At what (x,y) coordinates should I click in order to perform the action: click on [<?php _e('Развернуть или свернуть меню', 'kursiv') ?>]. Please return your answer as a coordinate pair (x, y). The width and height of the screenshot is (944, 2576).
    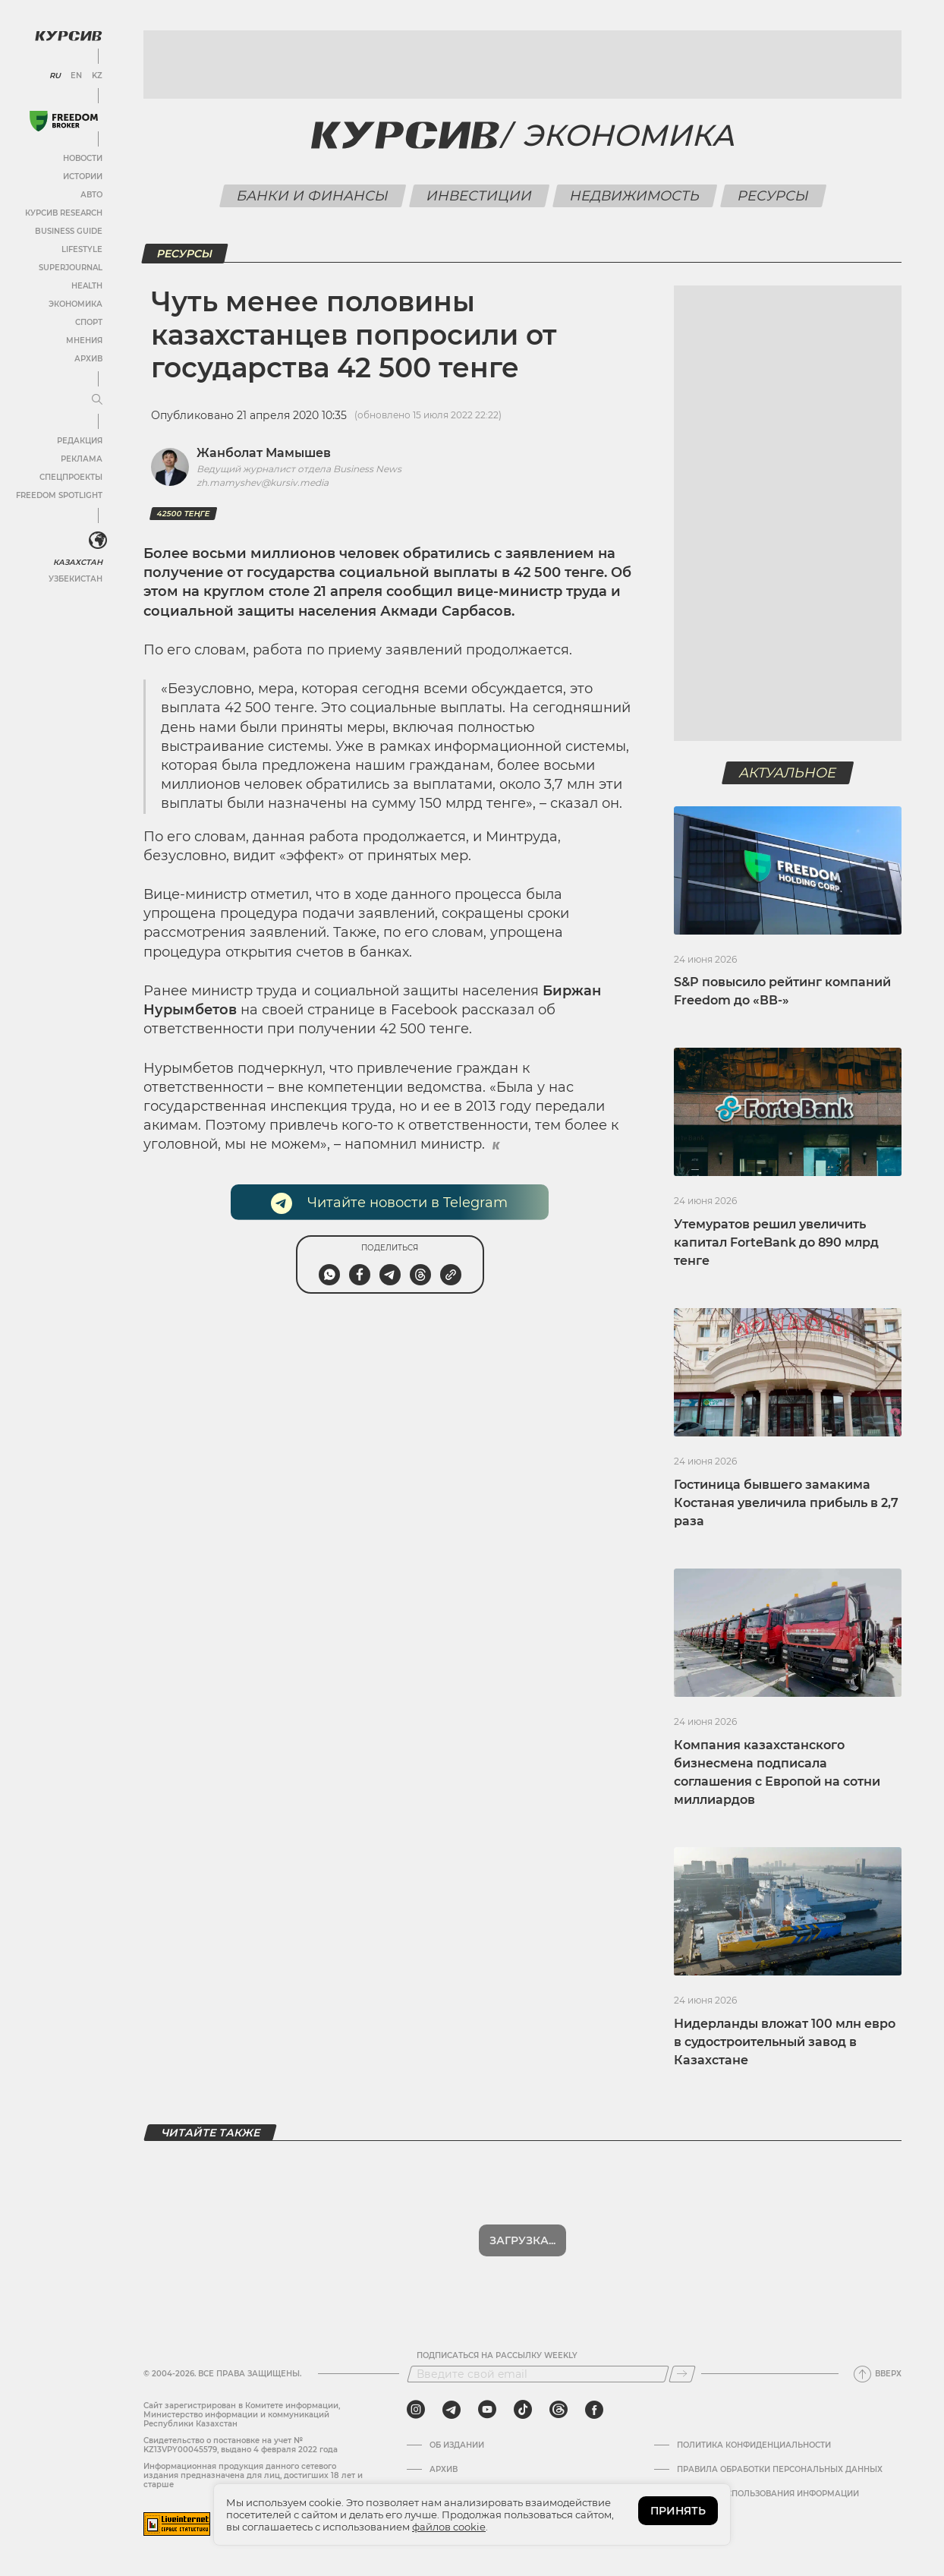
    Looking at the image, I should click on (98, 540).